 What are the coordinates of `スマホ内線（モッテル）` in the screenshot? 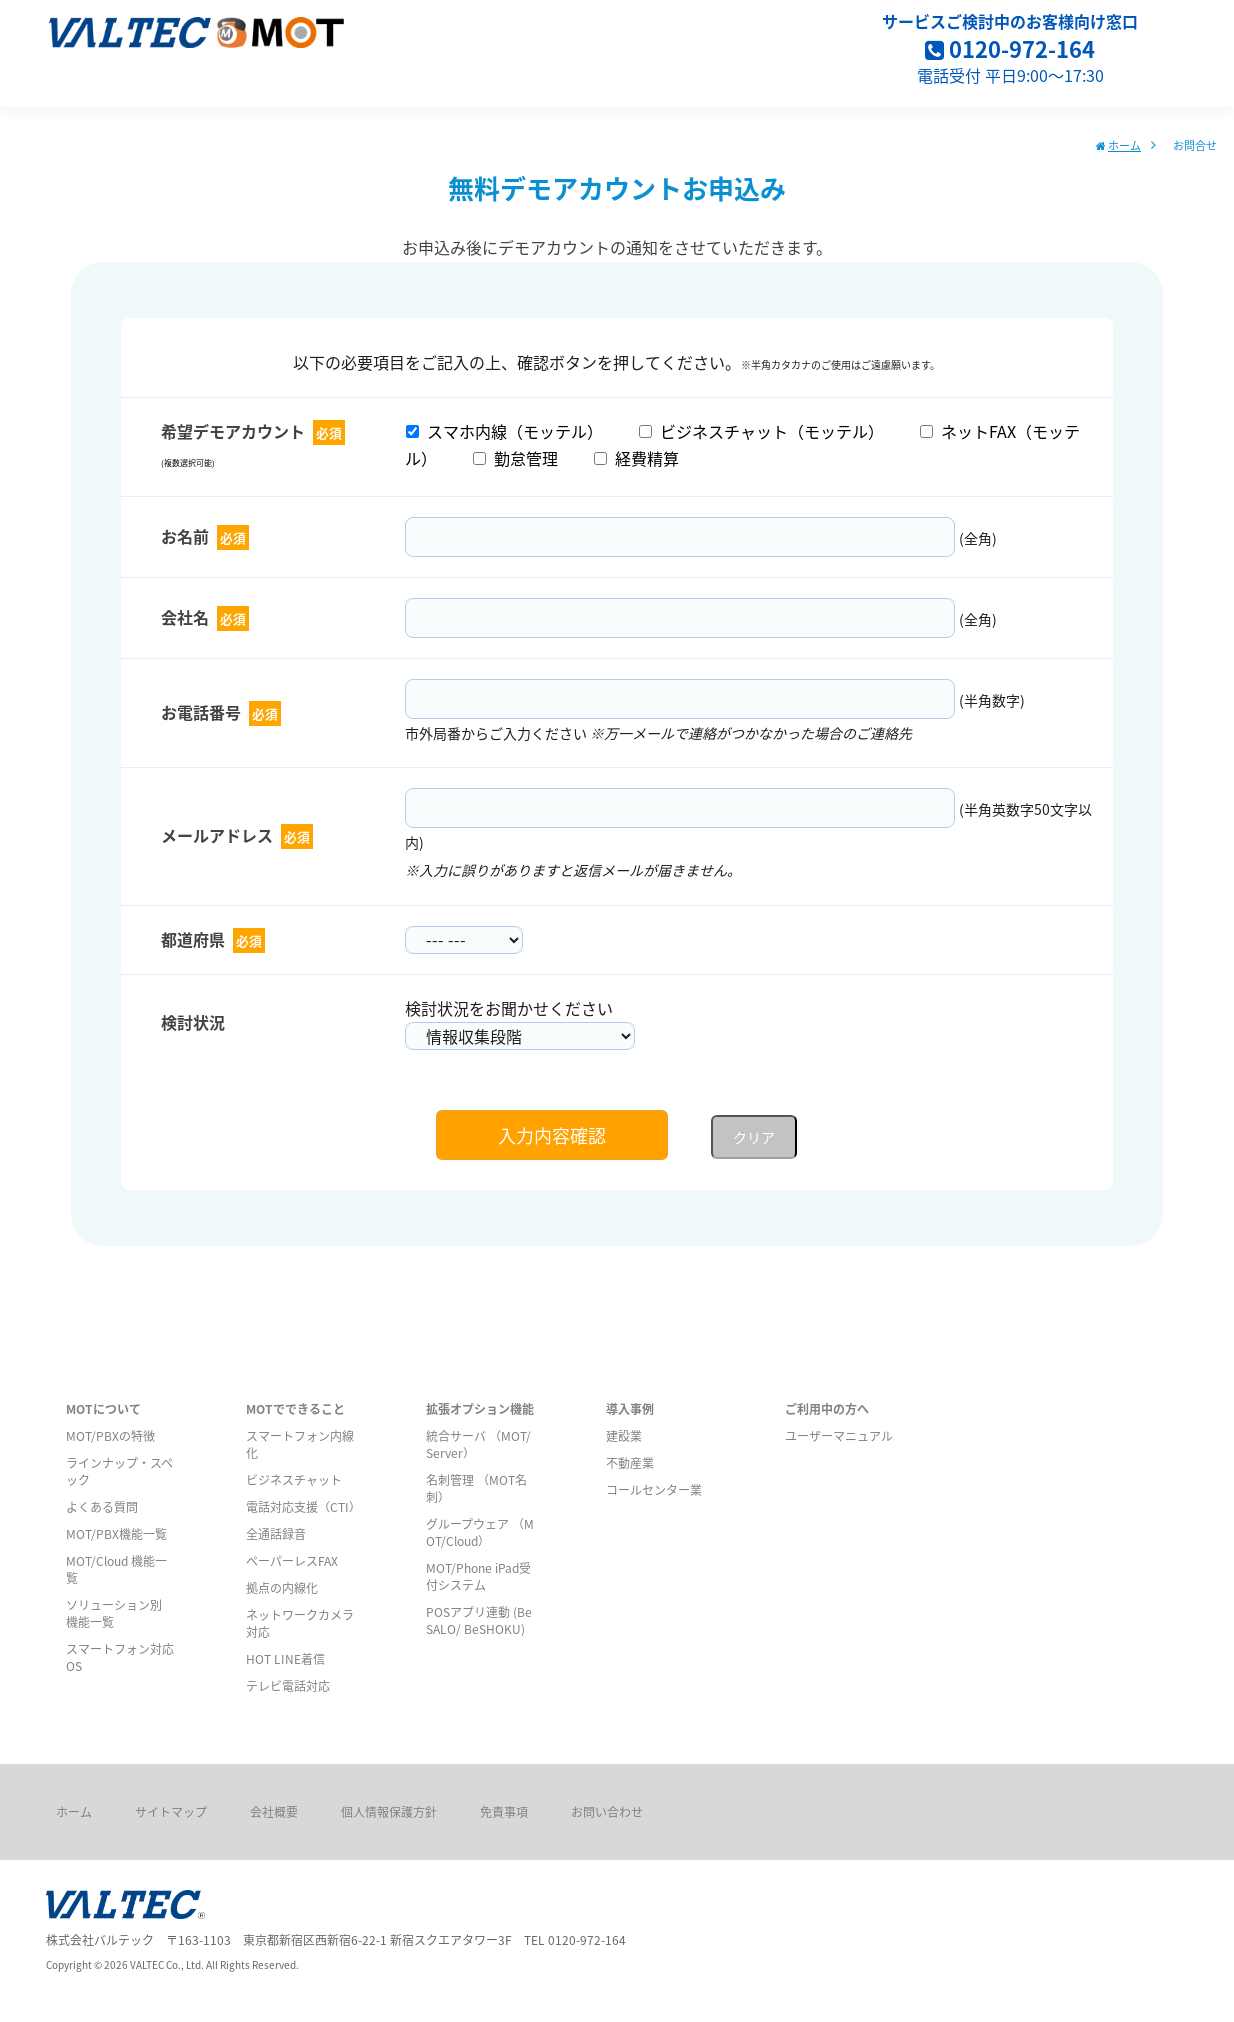 It's located at (504, 431).